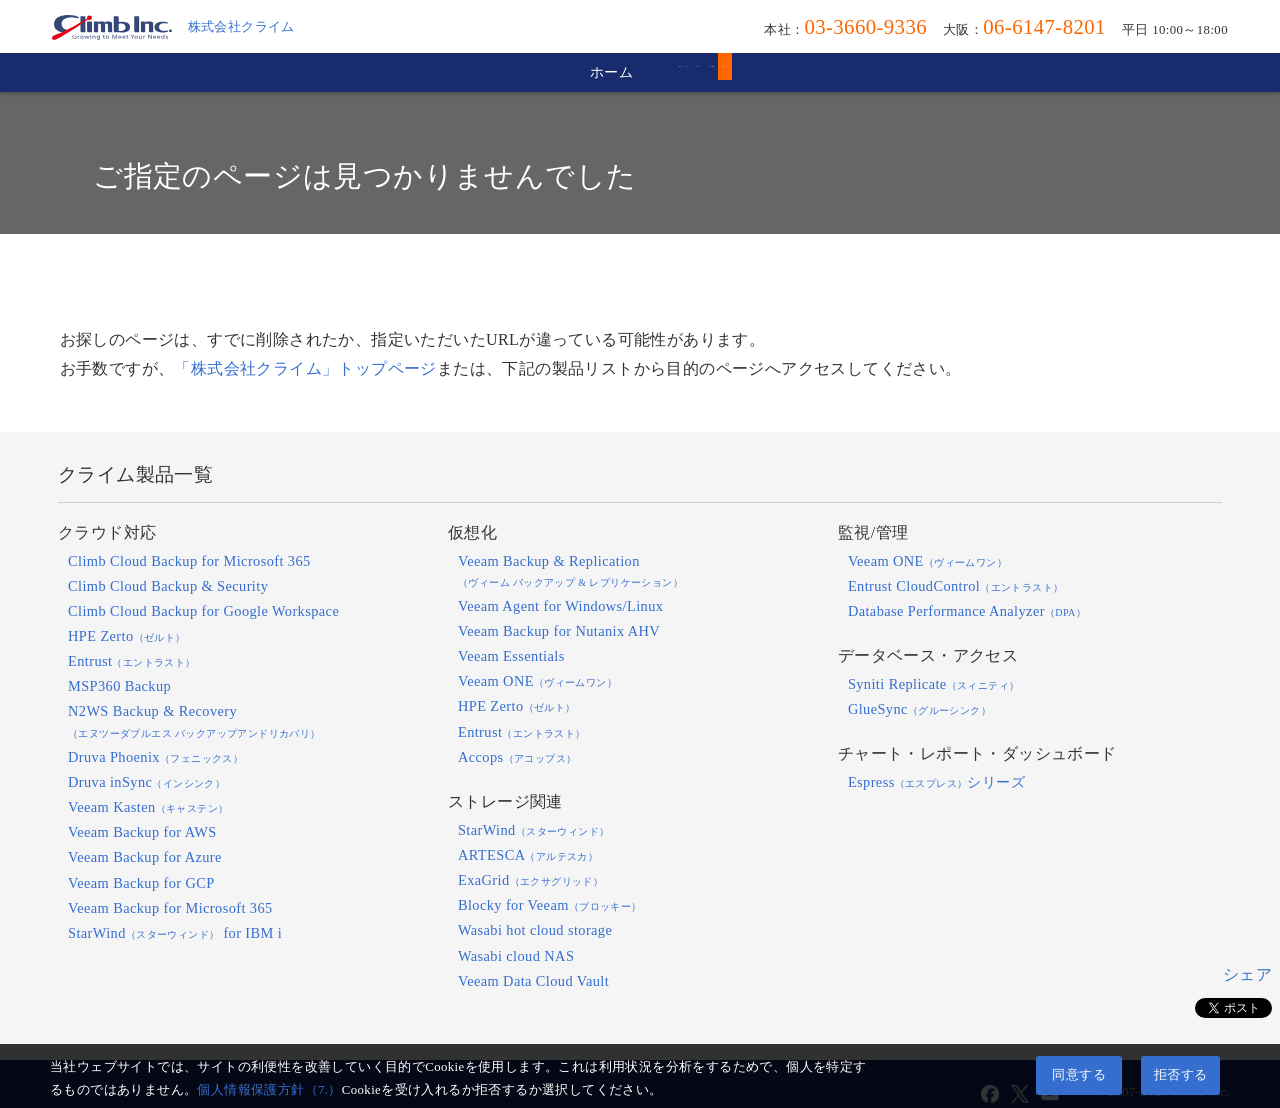 This screenshot has height=1108, width=1280. Describe the element at coordinates (550, 905) in the screenshot. I see `Blocky for Veeam` at that location.